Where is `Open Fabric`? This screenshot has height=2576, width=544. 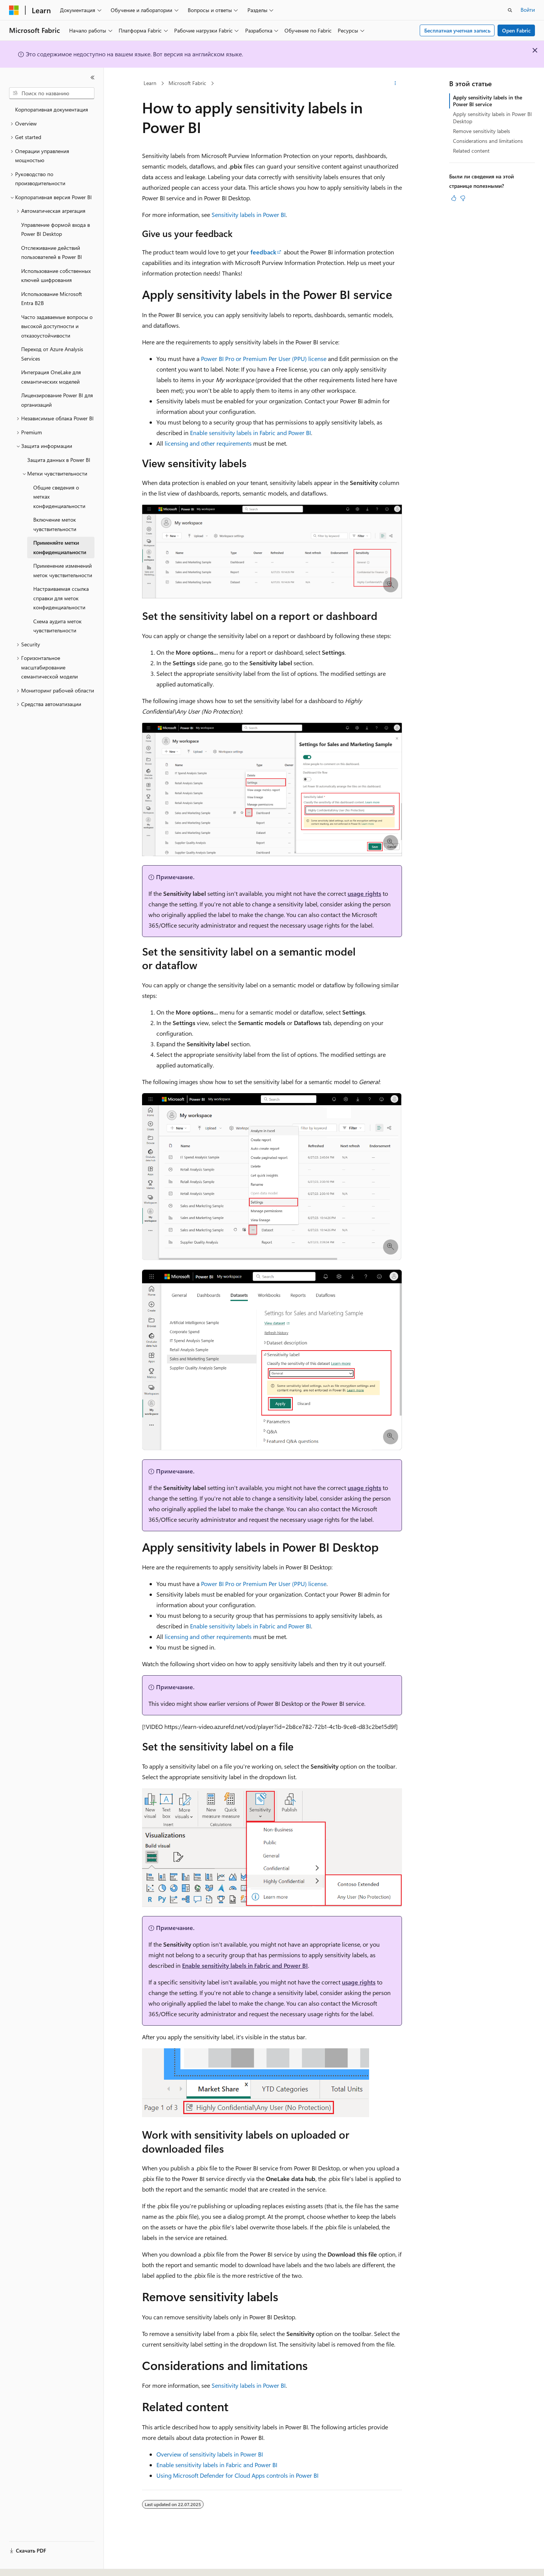
Open Fabric is located at coordinates (516, 30).